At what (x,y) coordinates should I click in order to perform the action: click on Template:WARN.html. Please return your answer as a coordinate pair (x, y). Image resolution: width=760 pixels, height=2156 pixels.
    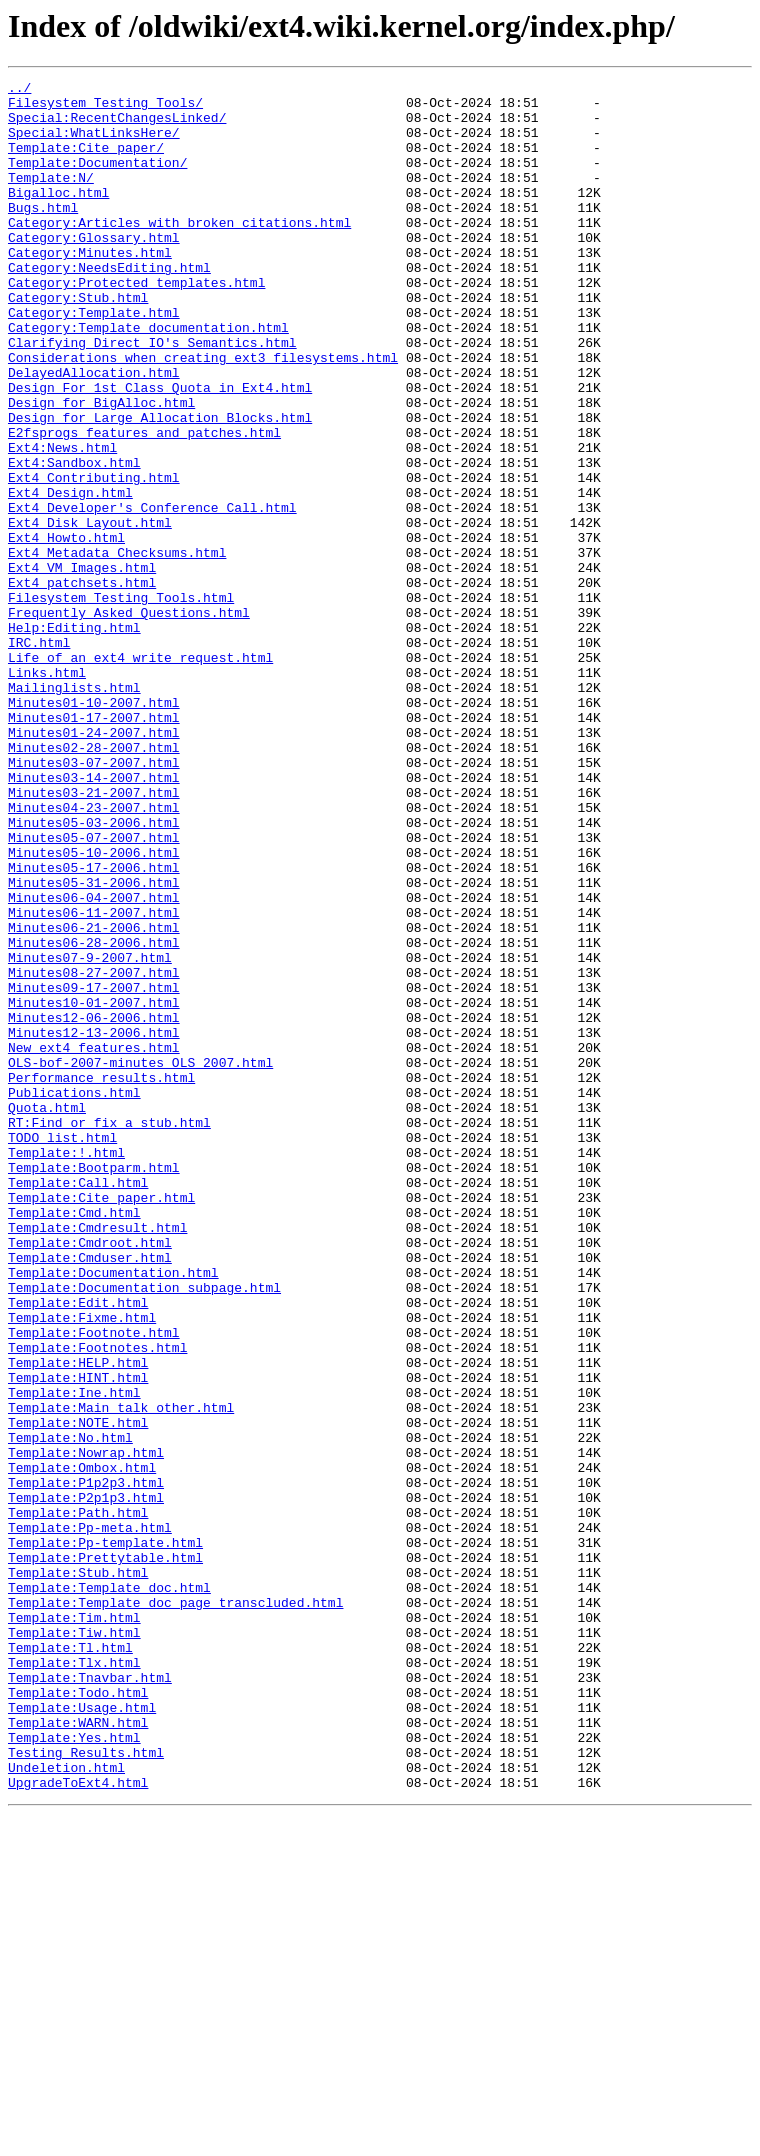
    Looking at the image, I should click on (78, 2052).